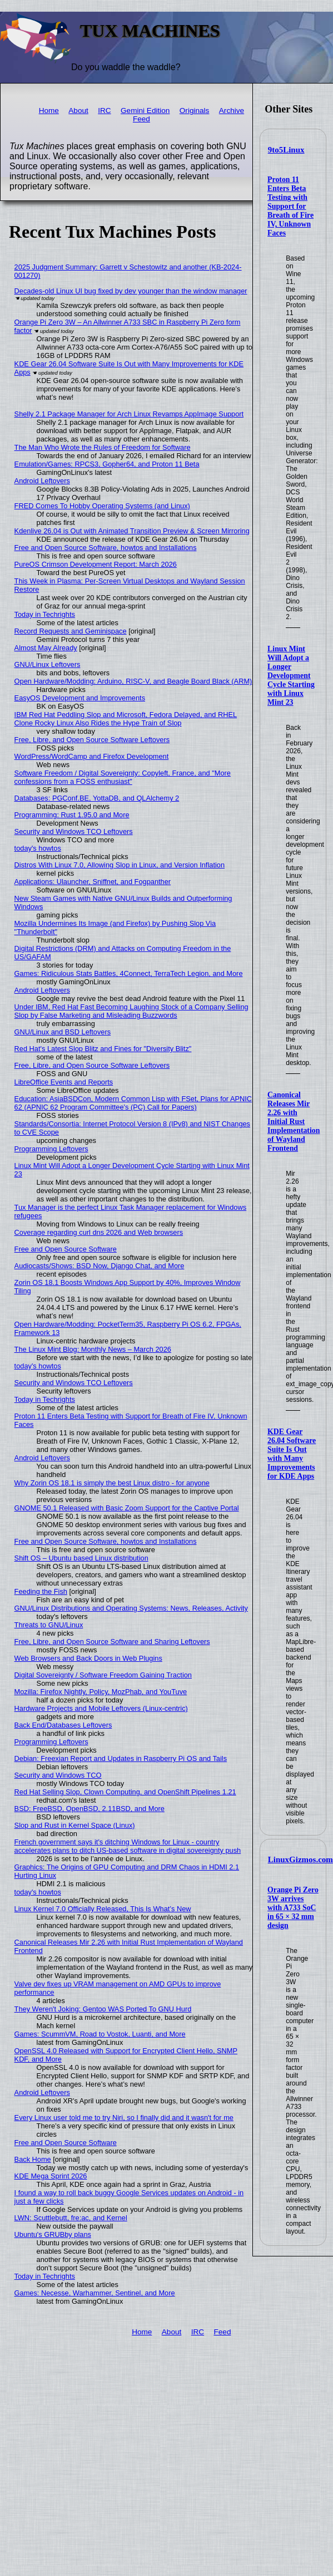 The width and height of the screenshot is (333, 2576). Describe the element at coordinates (92, 881) in the screenshot. I see `Applications: Ulauncher, Sniffnet, and Fogpanther` at that location.